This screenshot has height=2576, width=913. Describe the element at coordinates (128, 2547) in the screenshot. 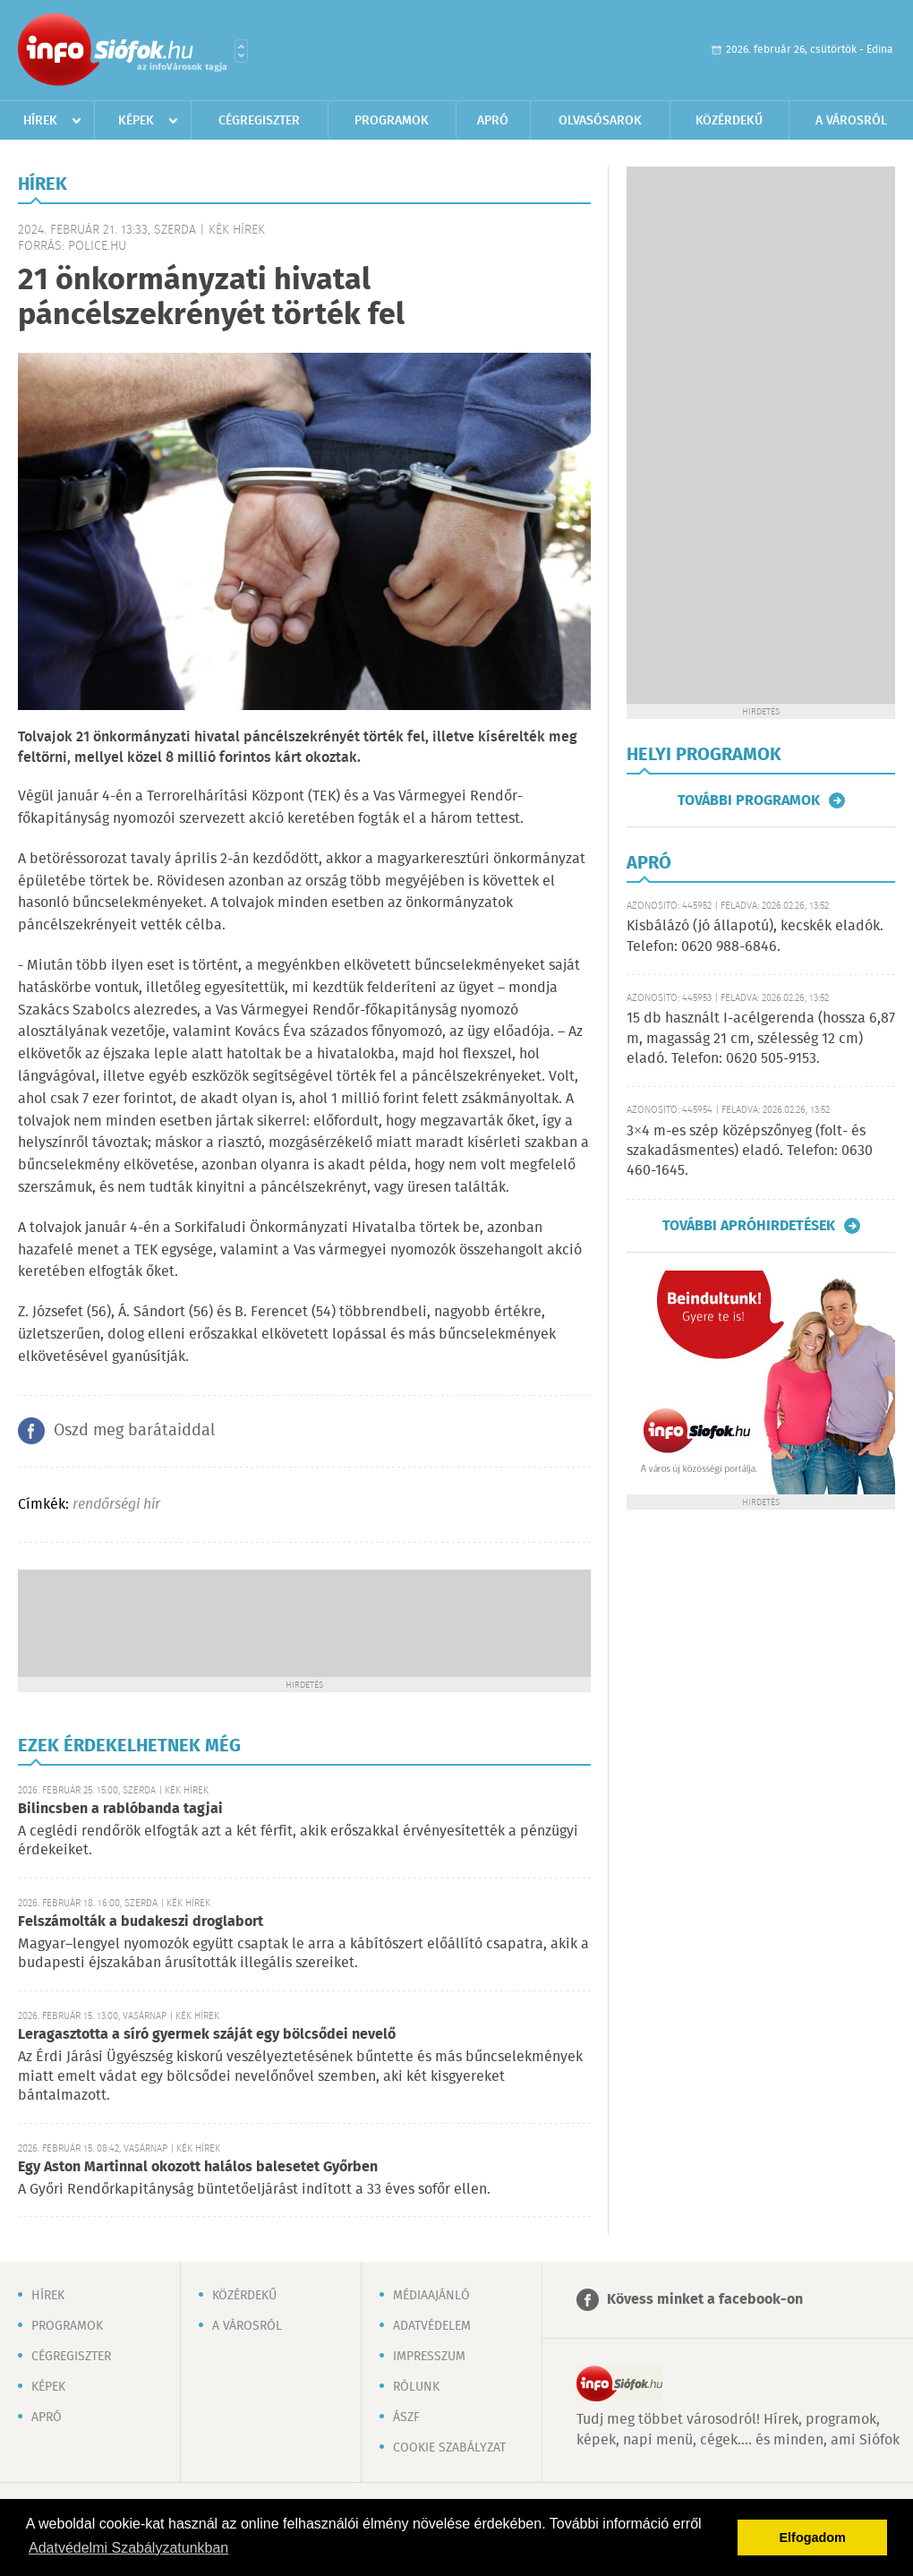

I see `Adatvédelmi Szabályzatunkban [button]` at that location.